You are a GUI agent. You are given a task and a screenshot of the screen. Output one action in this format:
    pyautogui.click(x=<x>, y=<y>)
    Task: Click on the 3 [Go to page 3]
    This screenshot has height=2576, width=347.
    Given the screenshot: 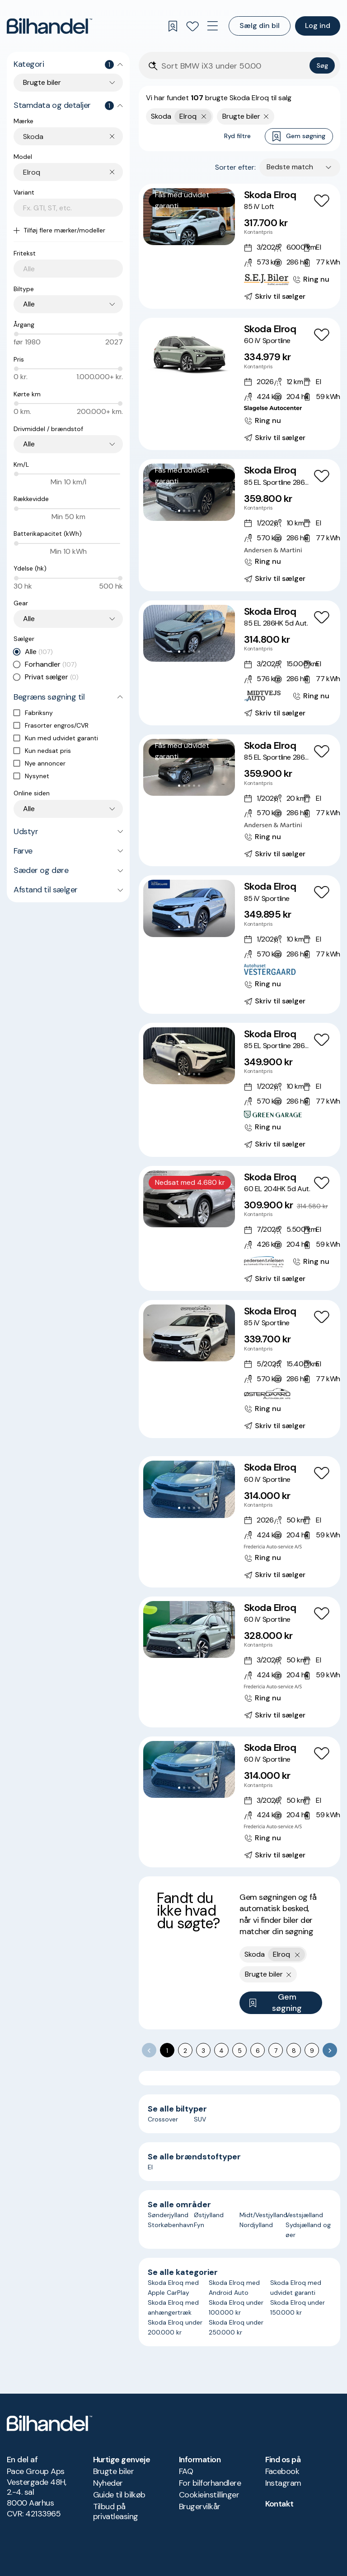 What is the action you would take?
    pyautogui.click(x=203, y=2051)
    